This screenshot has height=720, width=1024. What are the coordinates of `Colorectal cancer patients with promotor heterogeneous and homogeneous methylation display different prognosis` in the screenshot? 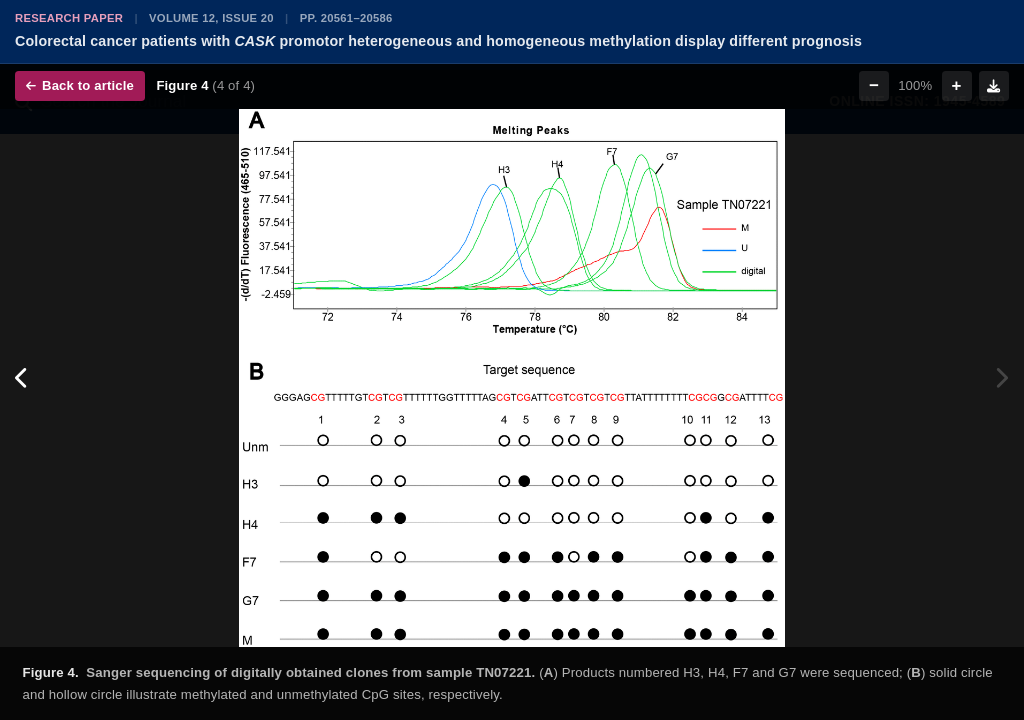 It's located at (438, 41).